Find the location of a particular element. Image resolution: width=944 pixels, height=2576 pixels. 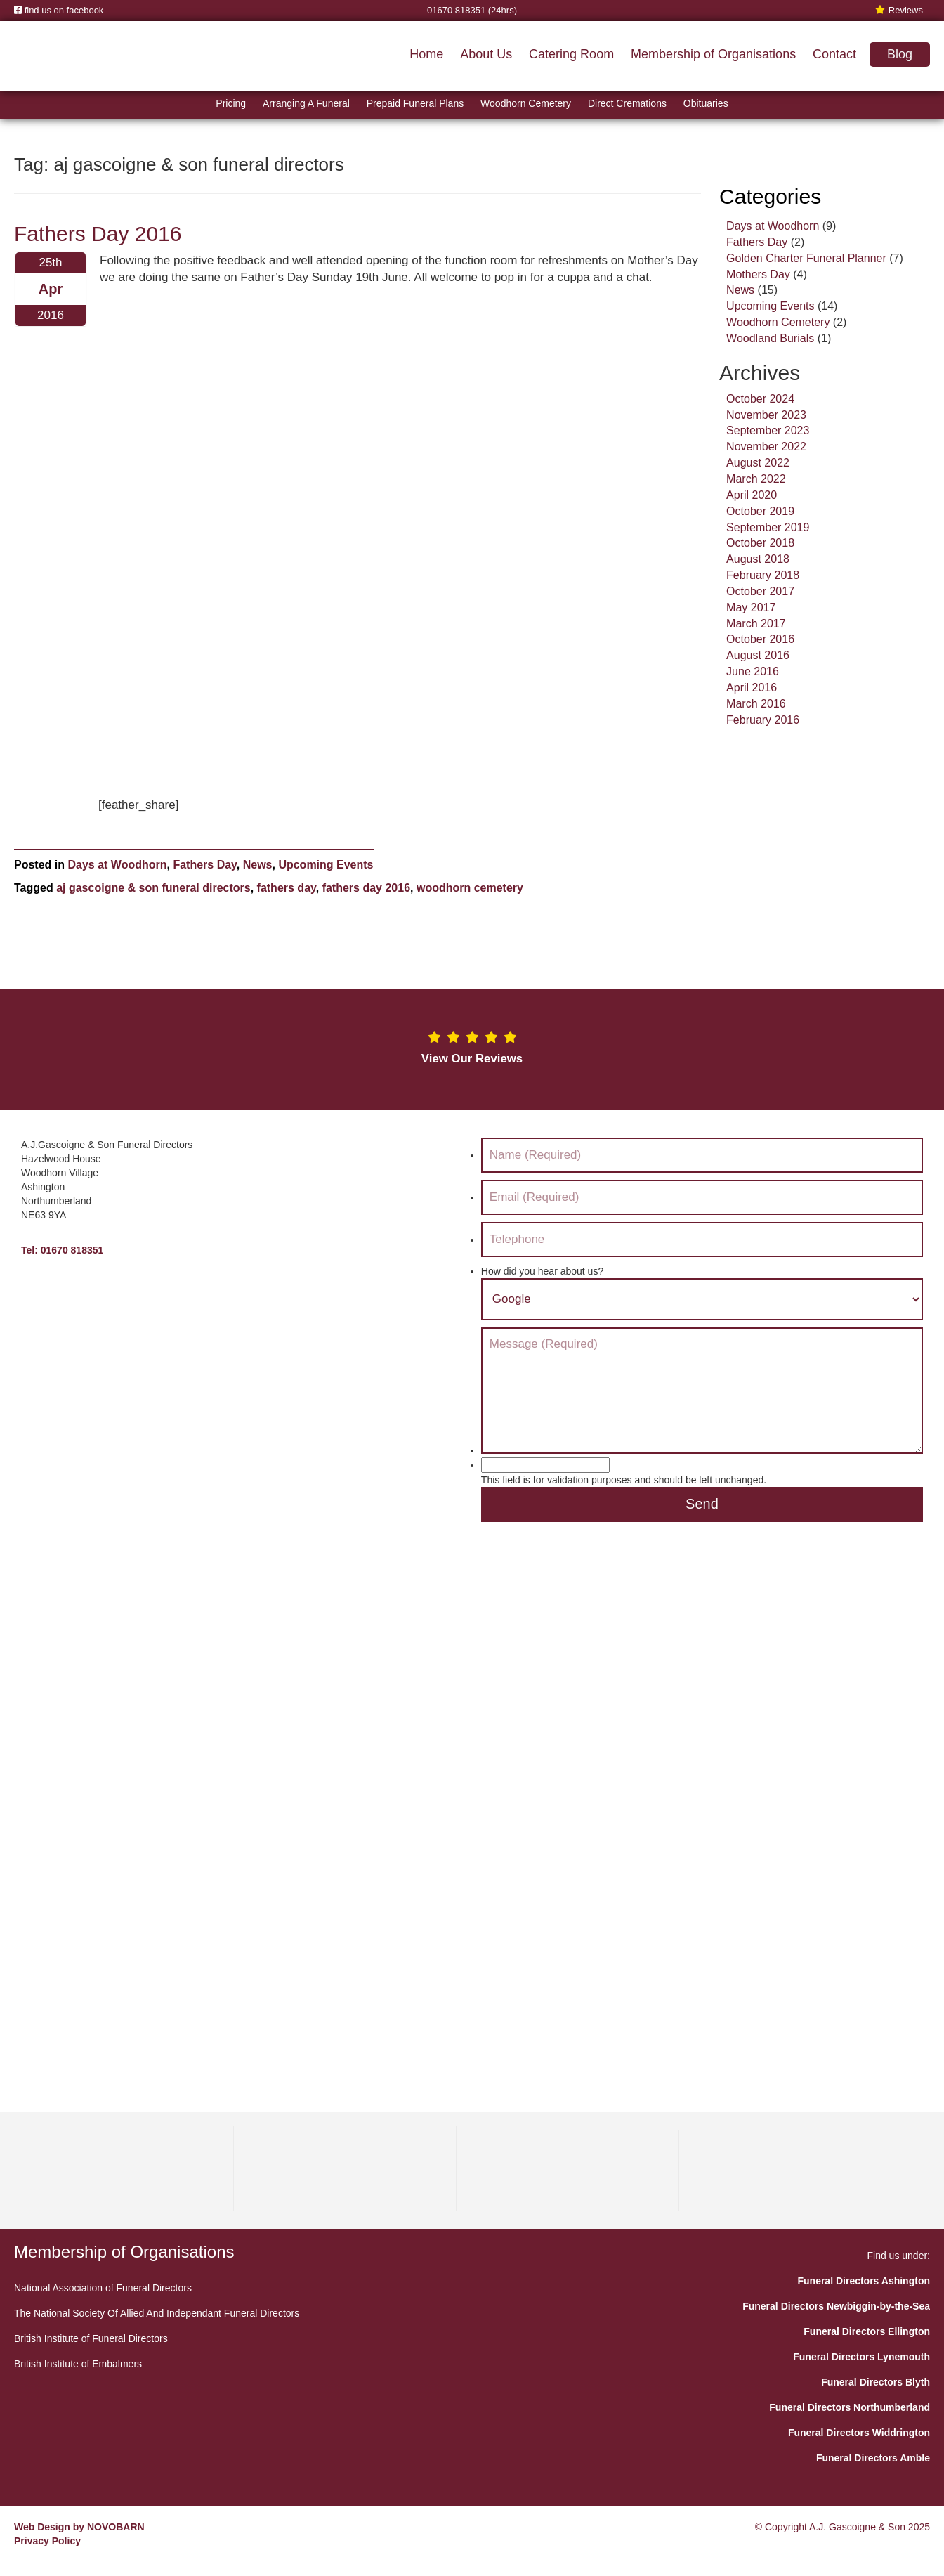

August 2018 is located at coordinates (757, 559).